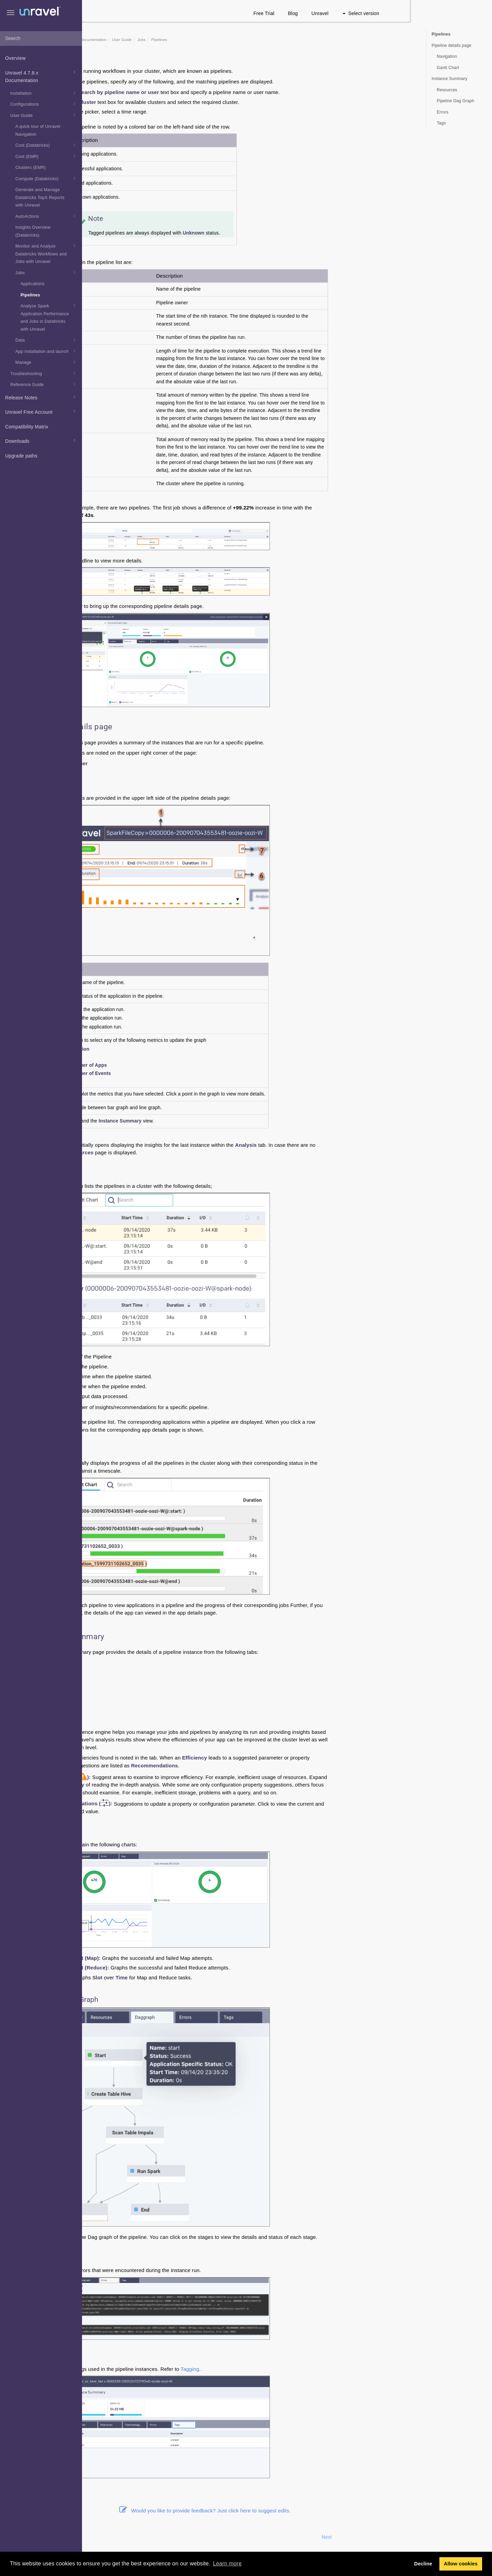  Describe the element at coordinates (448, 67) in the screenshot. I see `Gantt Chart` at that location.